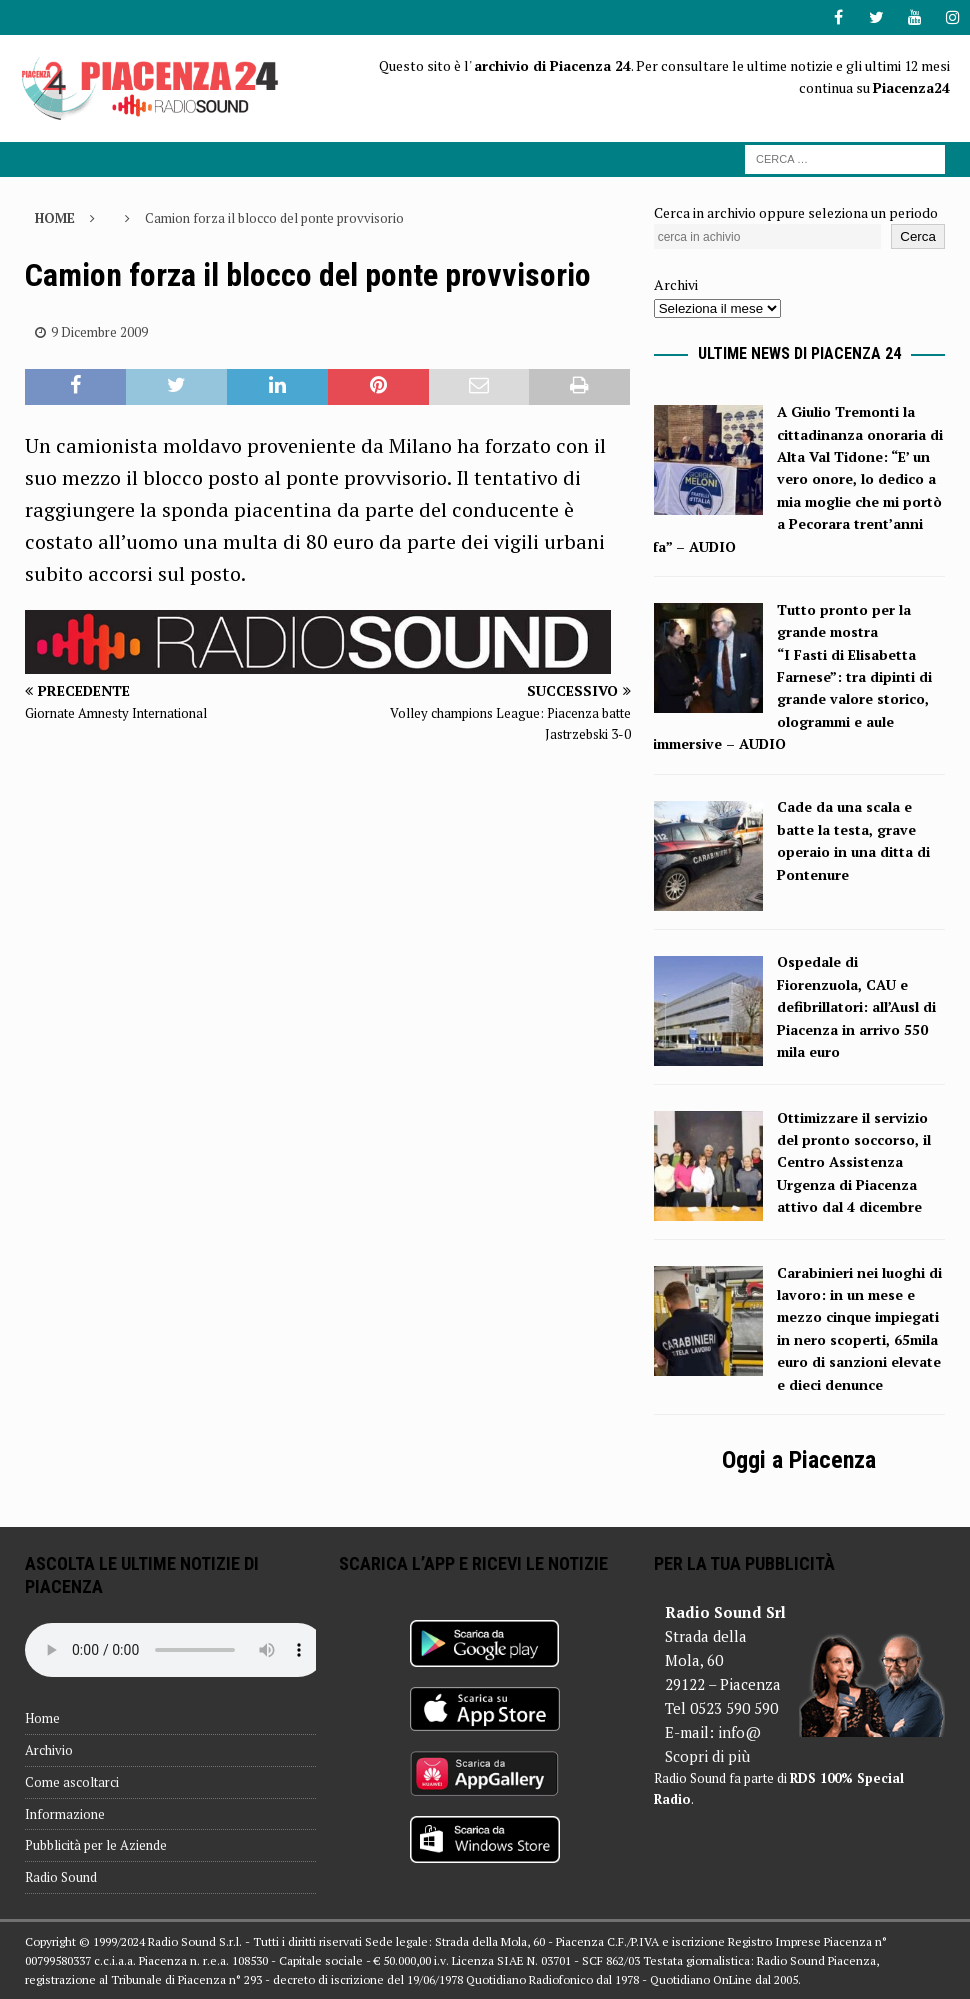 This screenshot has height=1999, width=970. Describe the element at coordinates (42, 1718) in the screenshot. I see `Home` at that location.